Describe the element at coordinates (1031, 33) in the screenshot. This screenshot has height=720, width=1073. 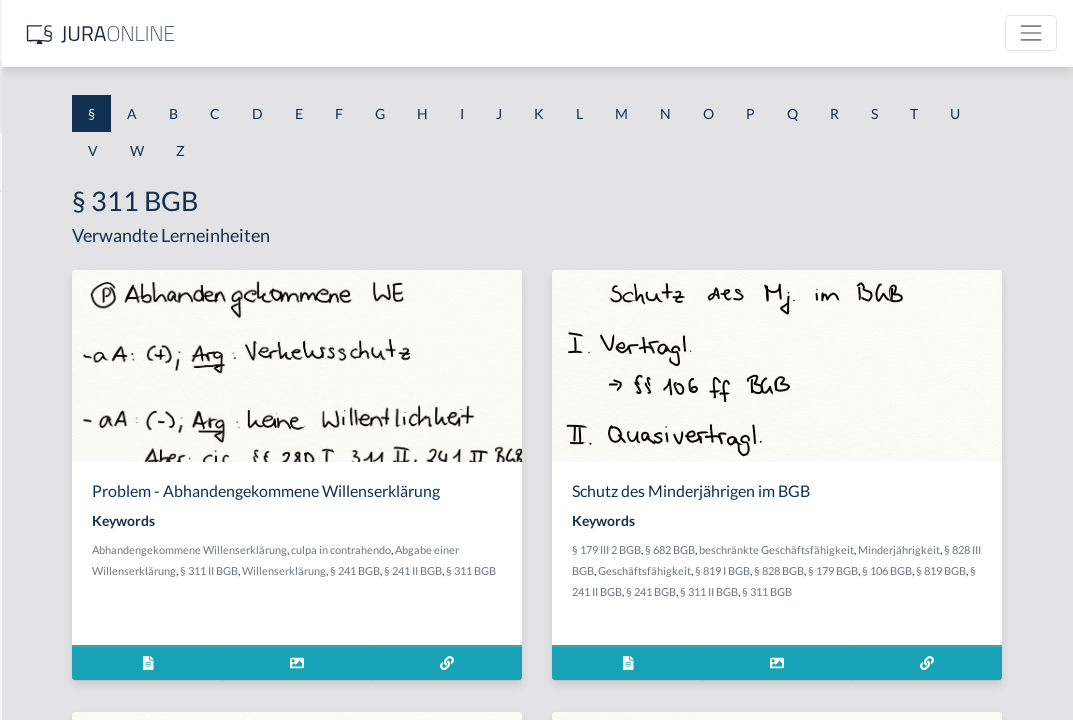
I see `[Toggle navigation]` at that location.